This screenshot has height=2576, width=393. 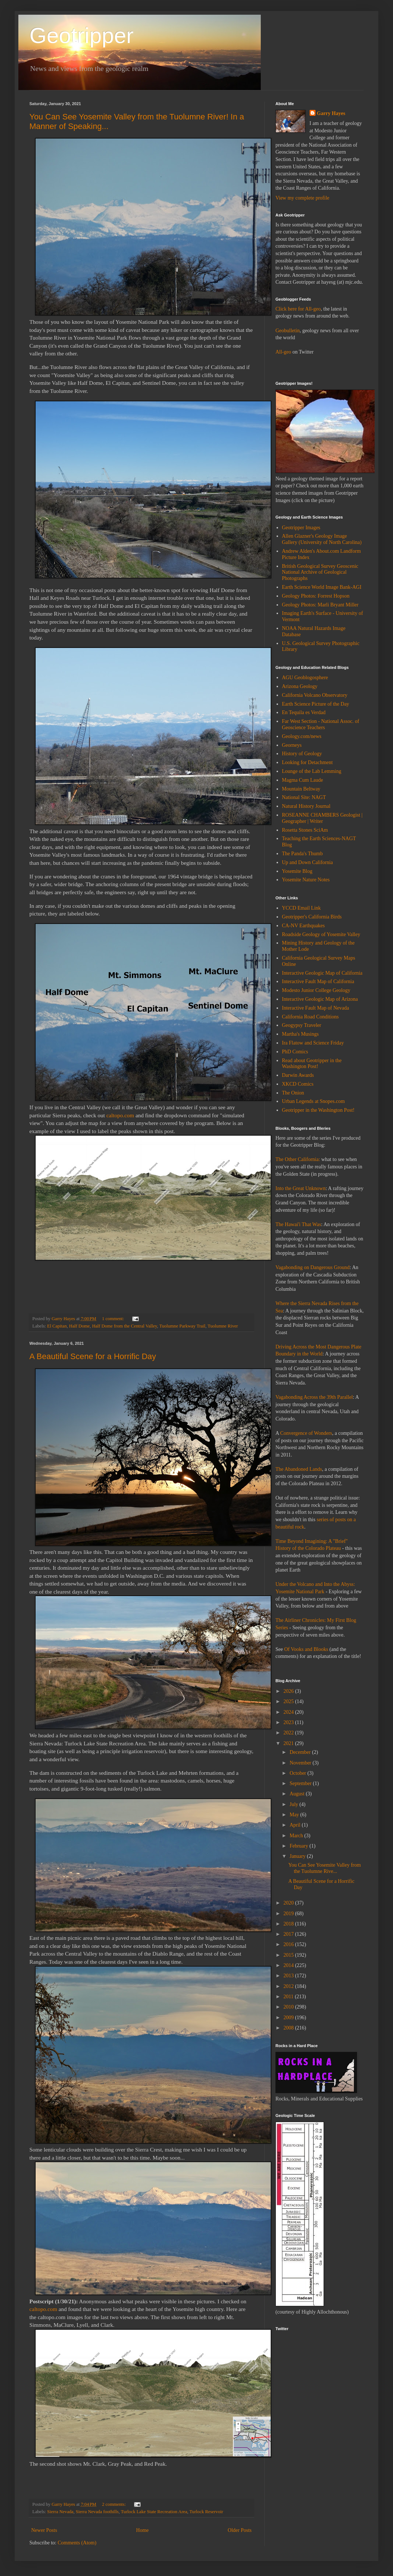 I want to click on YCCD Email Link, so click(x=301, y=908).